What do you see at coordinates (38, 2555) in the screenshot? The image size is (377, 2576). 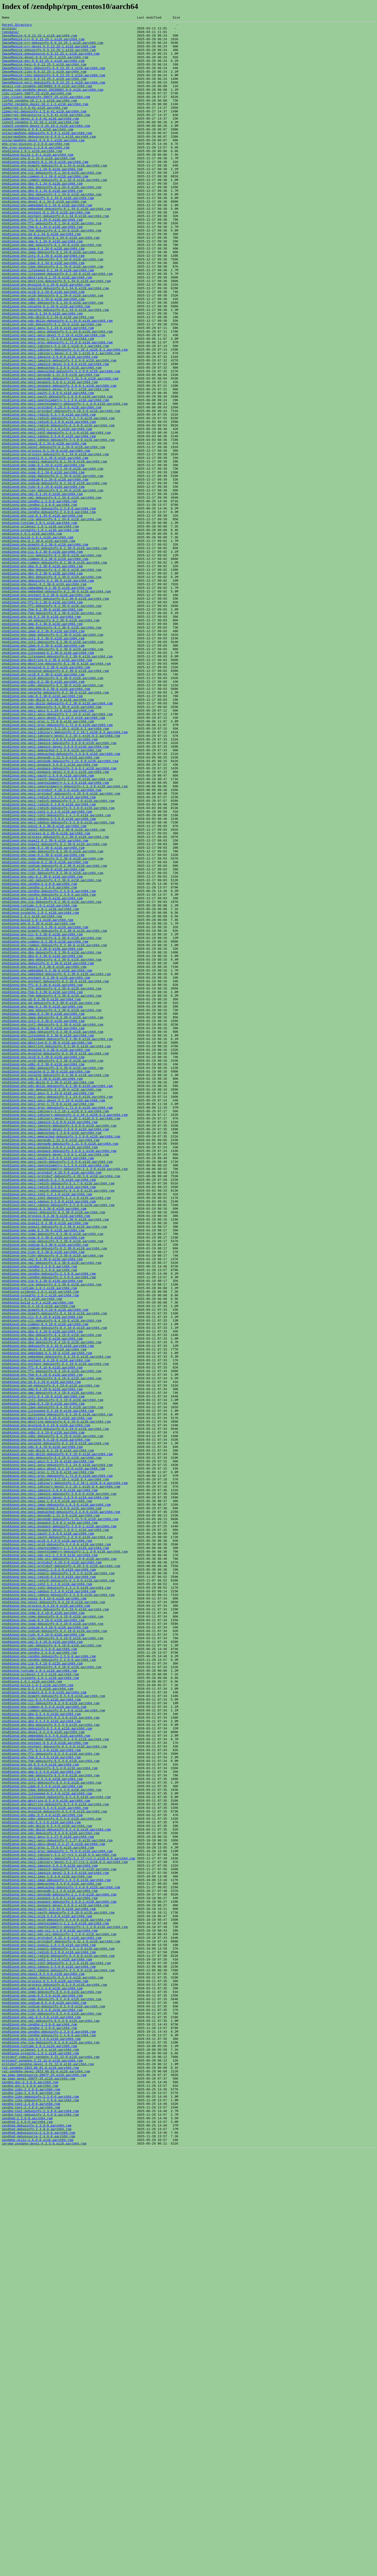 I see `zendhqd-debugsource-2.3.0-0.aarch64.rpm` at bounding box center [38, 2555].